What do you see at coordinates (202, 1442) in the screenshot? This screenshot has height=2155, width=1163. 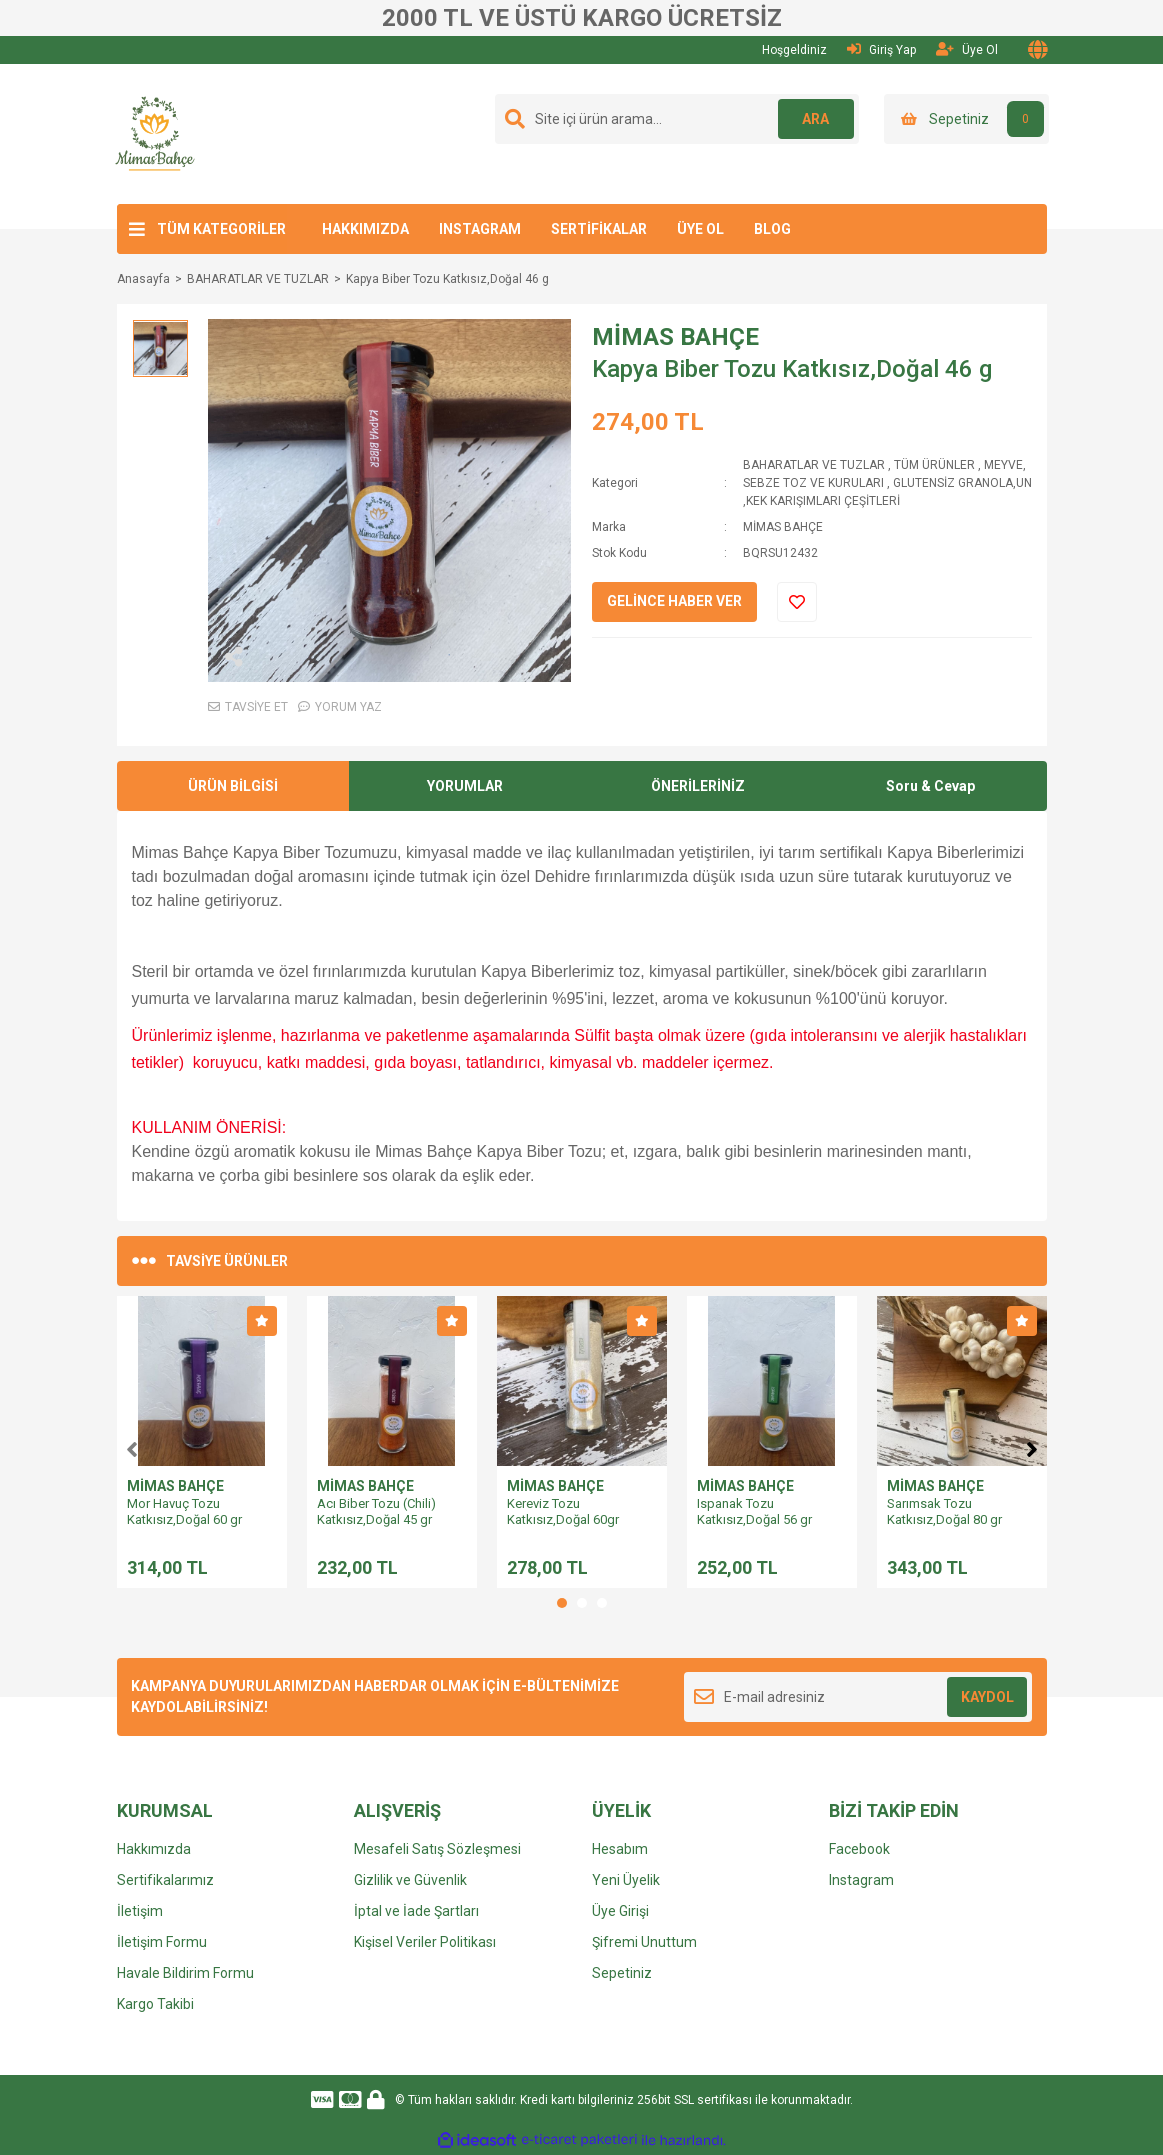 I see `[tabpanel]` at bounding box center [202, 1442].